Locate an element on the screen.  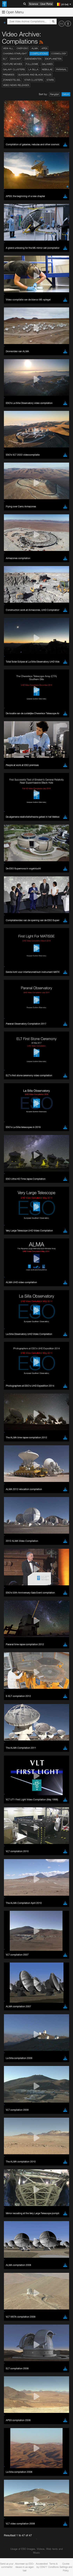
Exoplaneten is located at coordinates (53, 58).